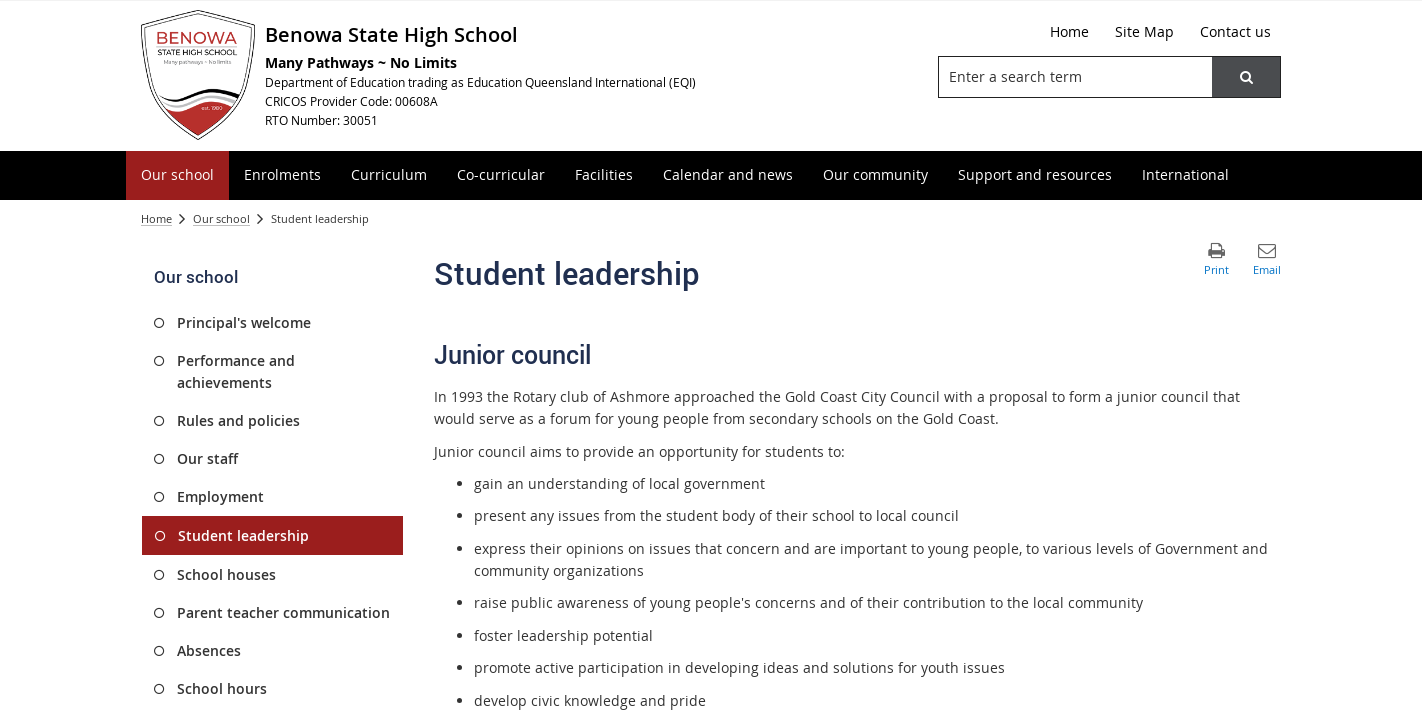 This screenshot has width=1422, height=720. What do you see at coordinates (156, 218) in the screenshot?
I see `Home` at bounding box center [156, 218].